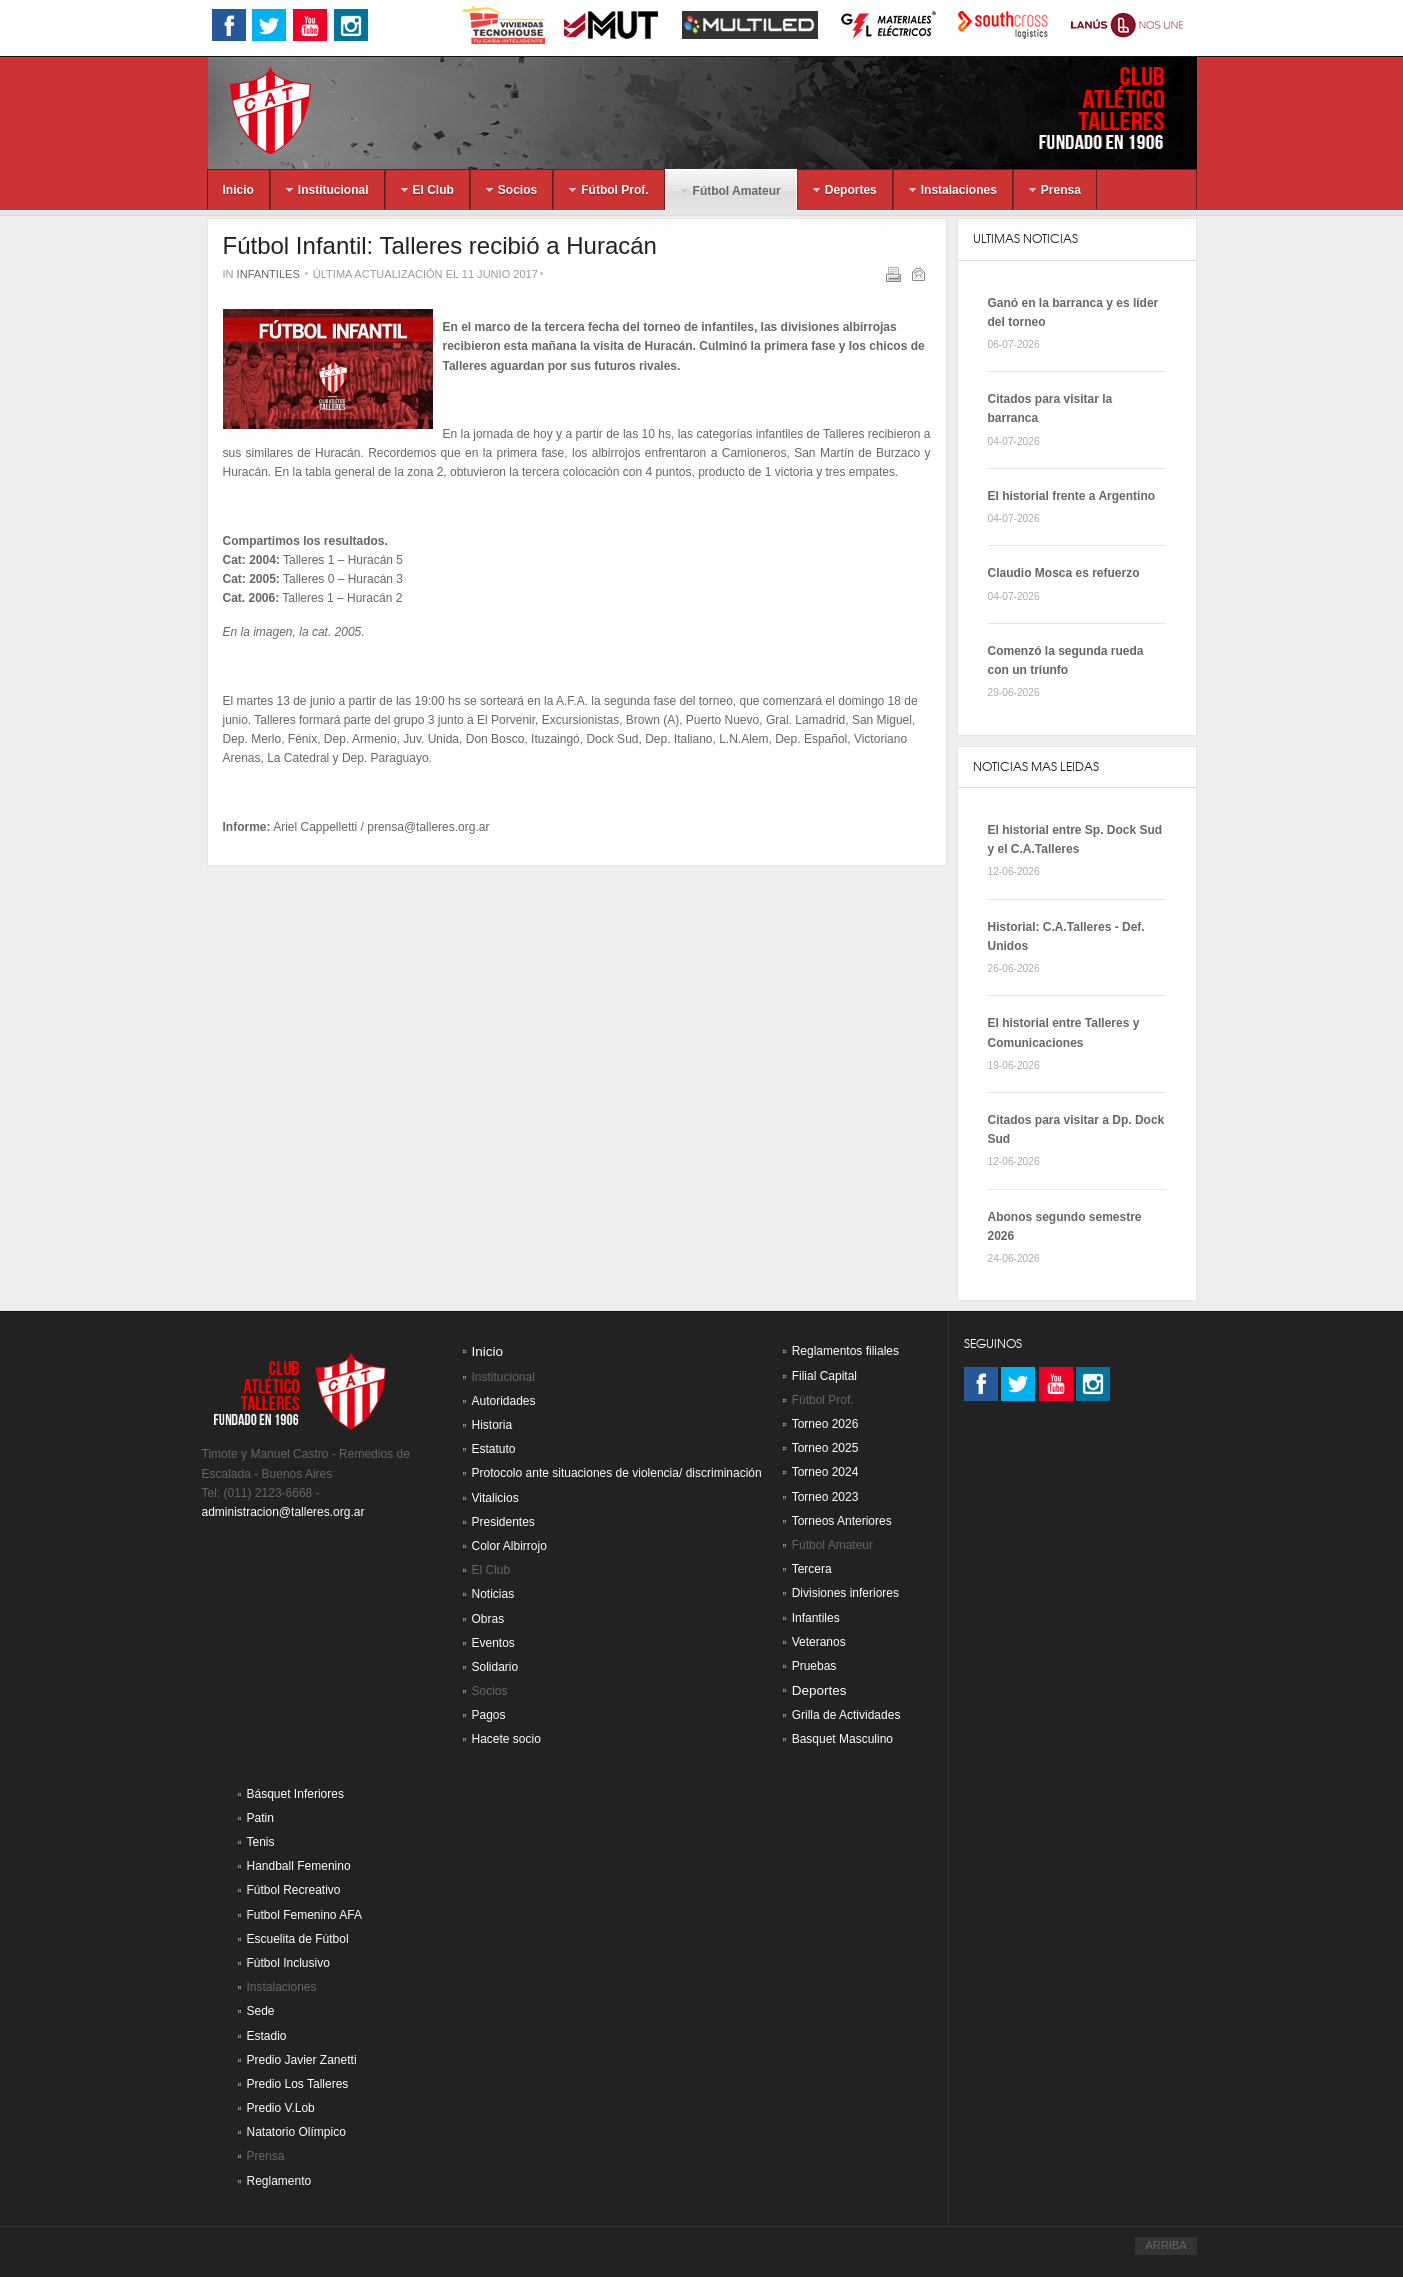 The image size is (1403, 2277). I want to click on Claudio Mosca es refuerzo, so click(1064, 573).